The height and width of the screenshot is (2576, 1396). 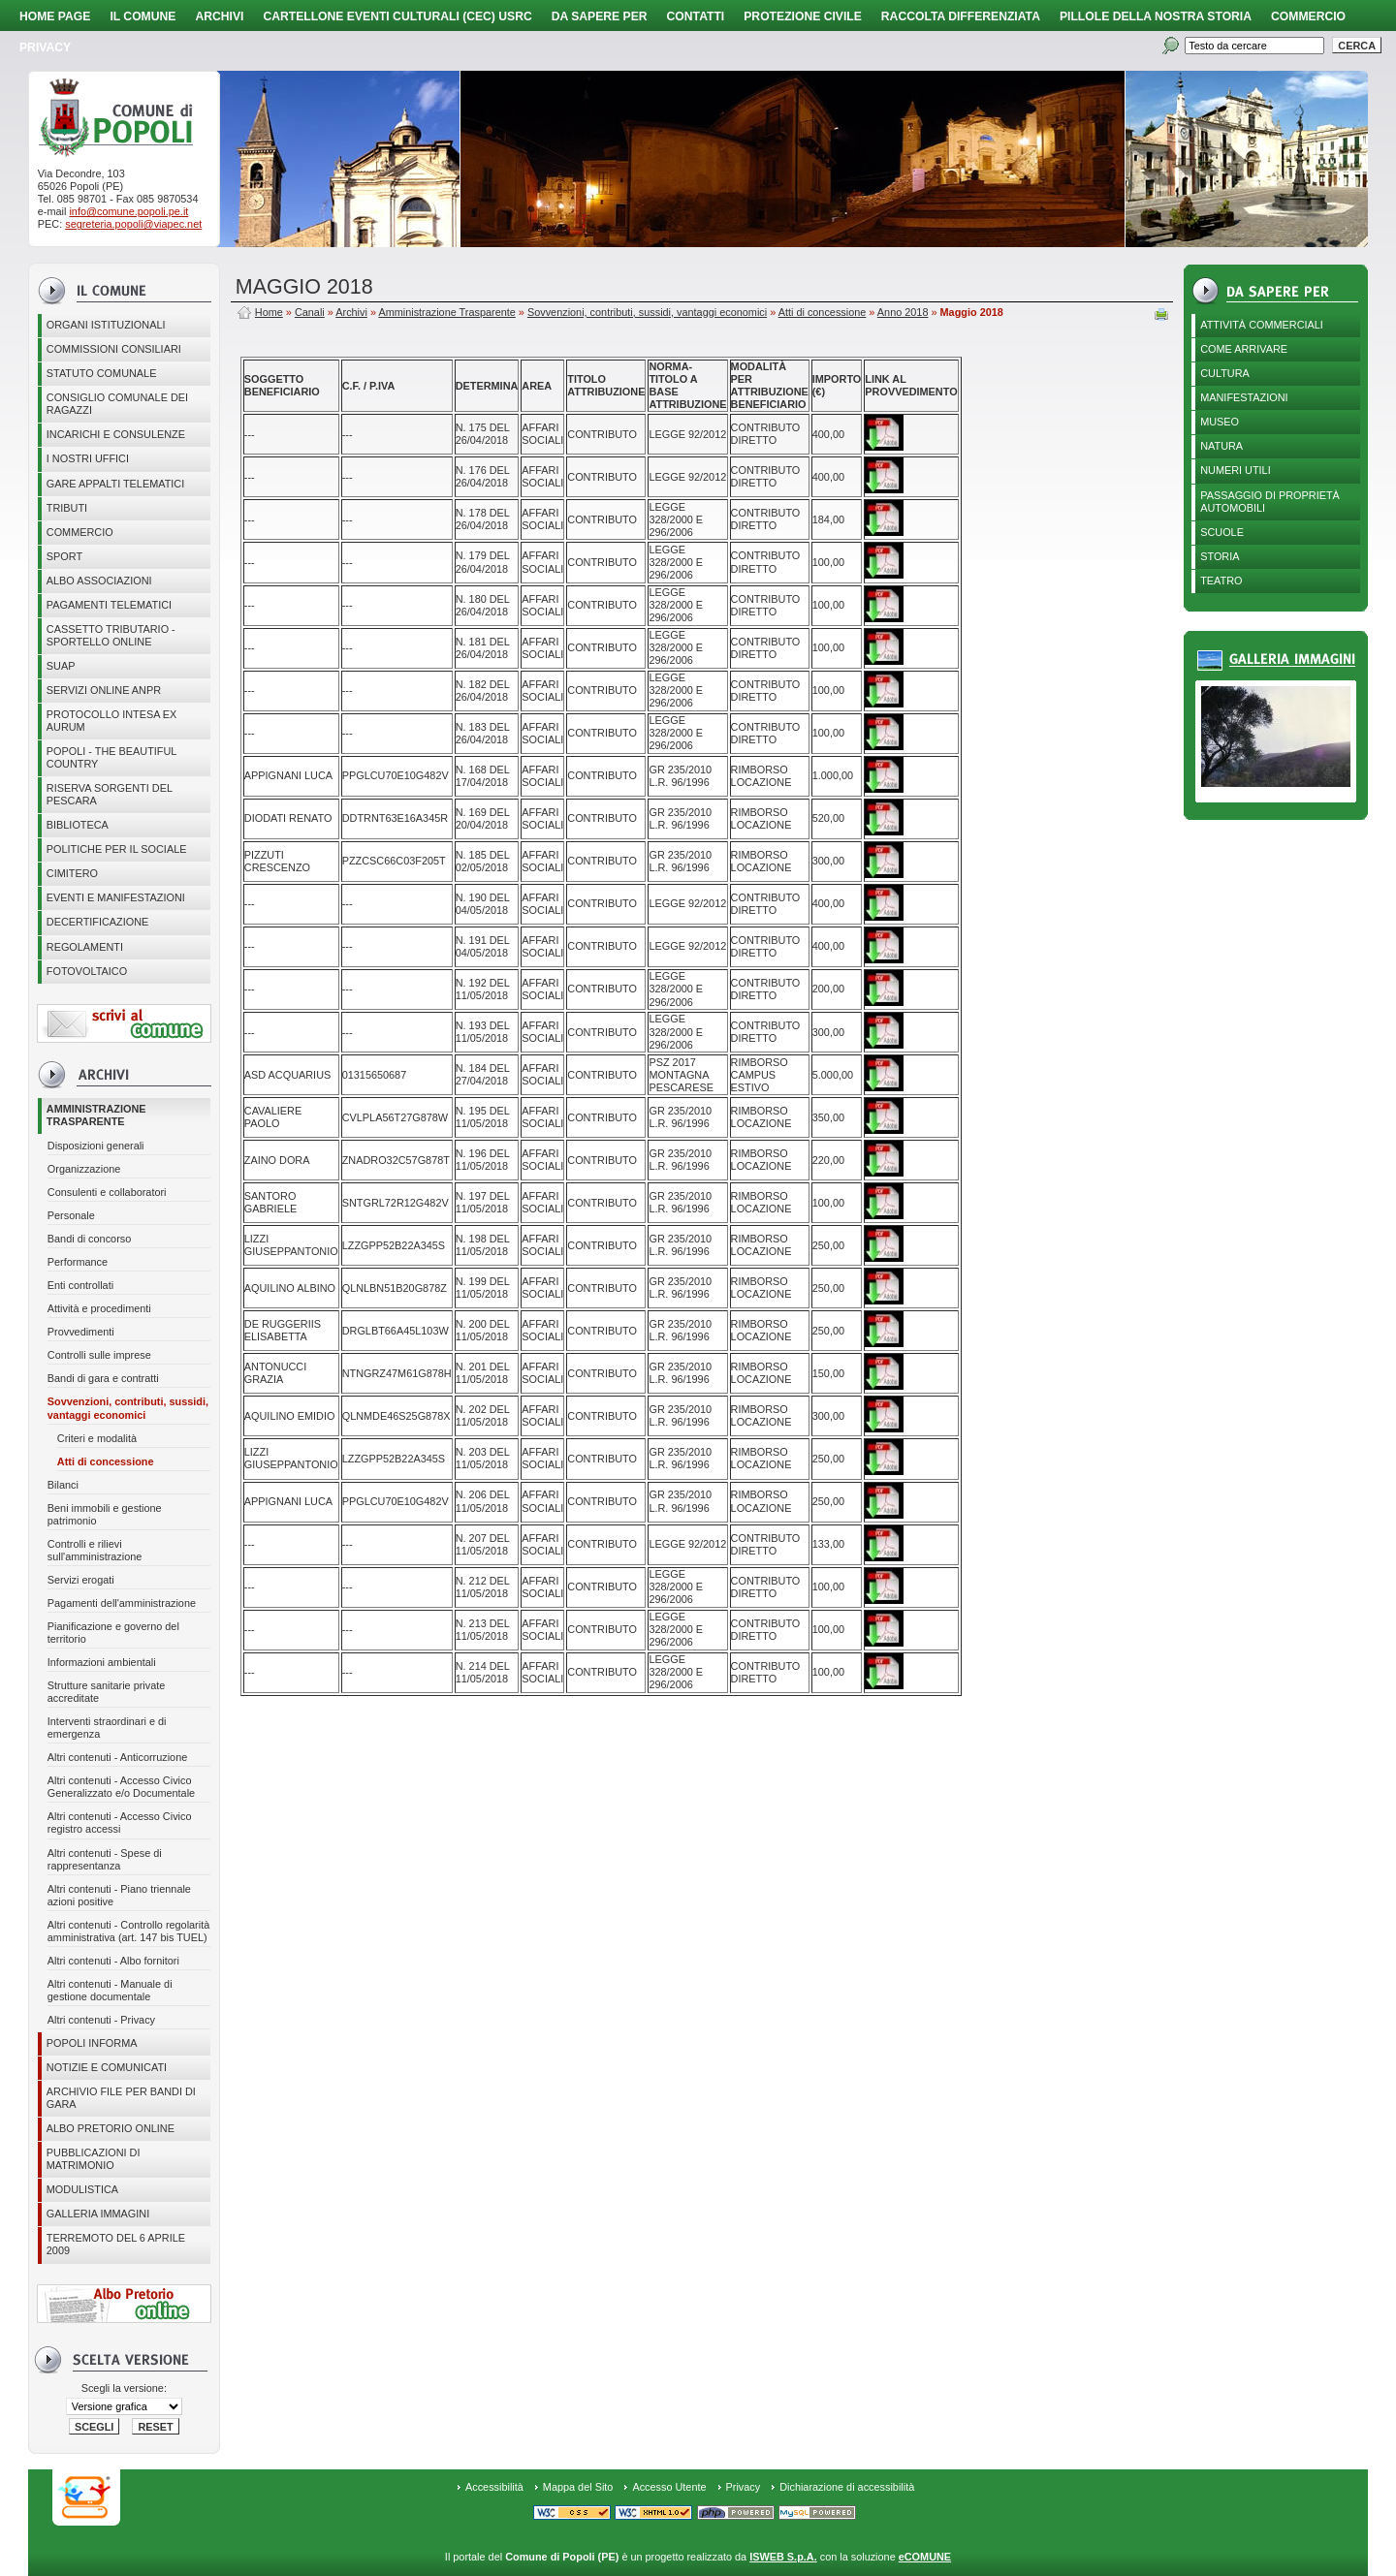 I want to click on Raccolta Differenziata, so click(x=960, y=16).